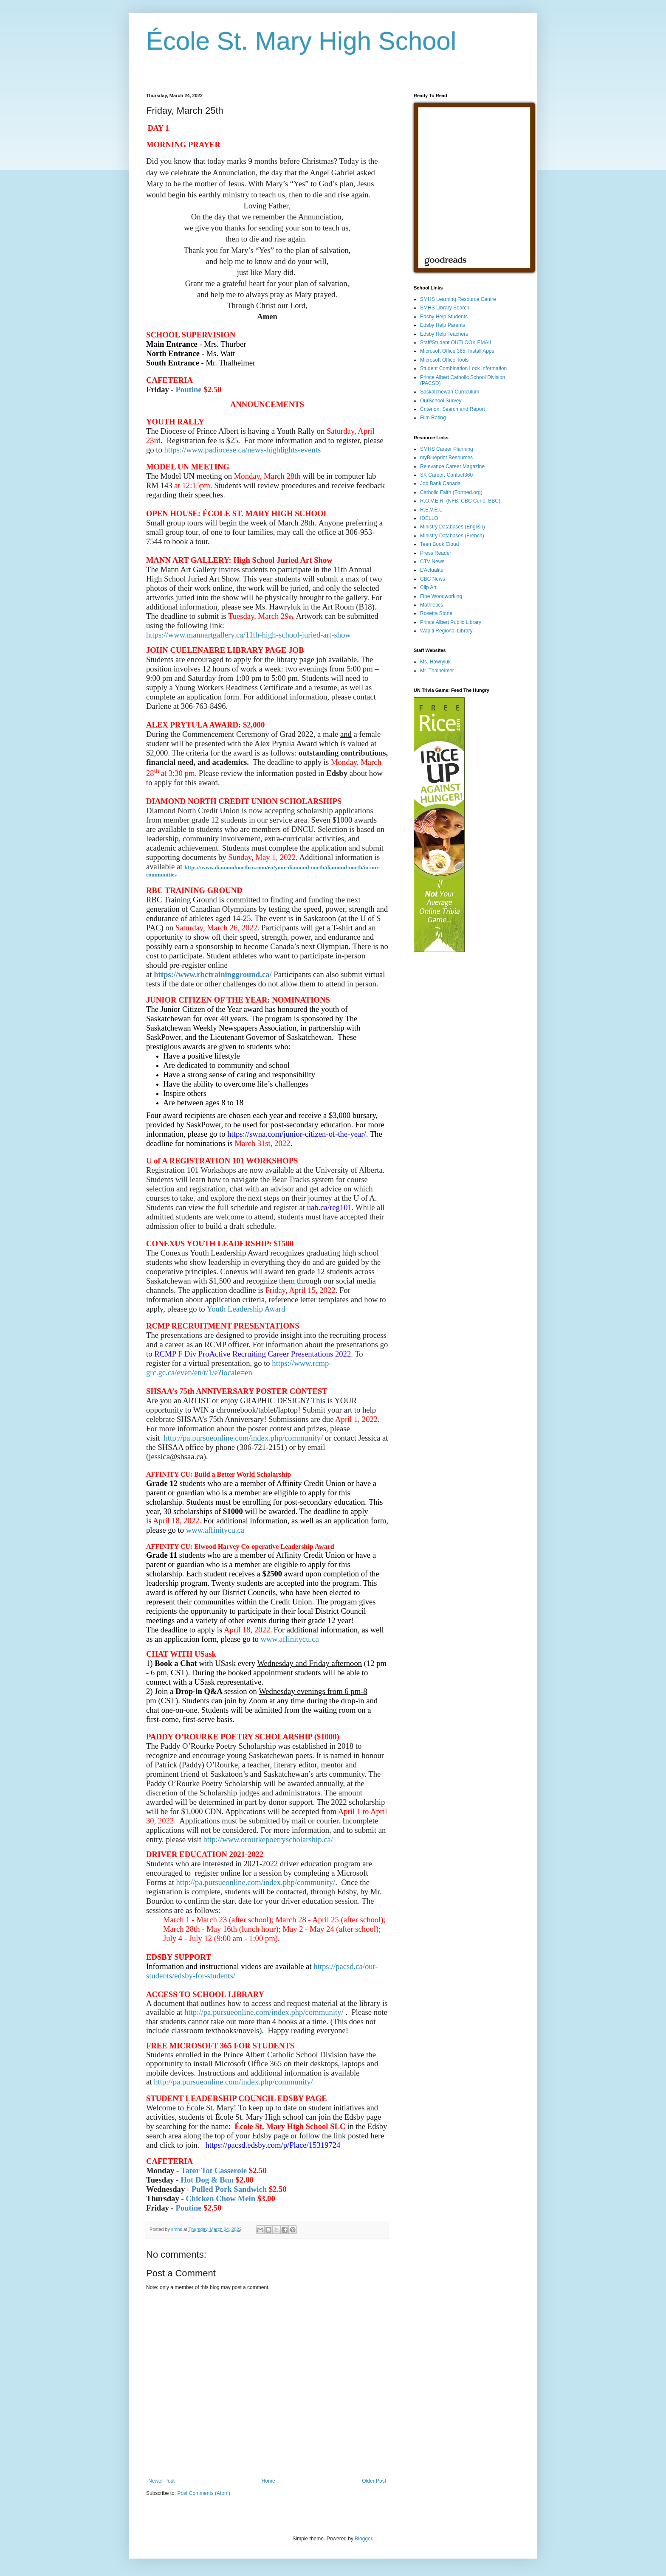 The image size is (666, 2576). Describe the element at coordinates (436, 613) in the screenshot. I see `Rosetta Stone` at that location.